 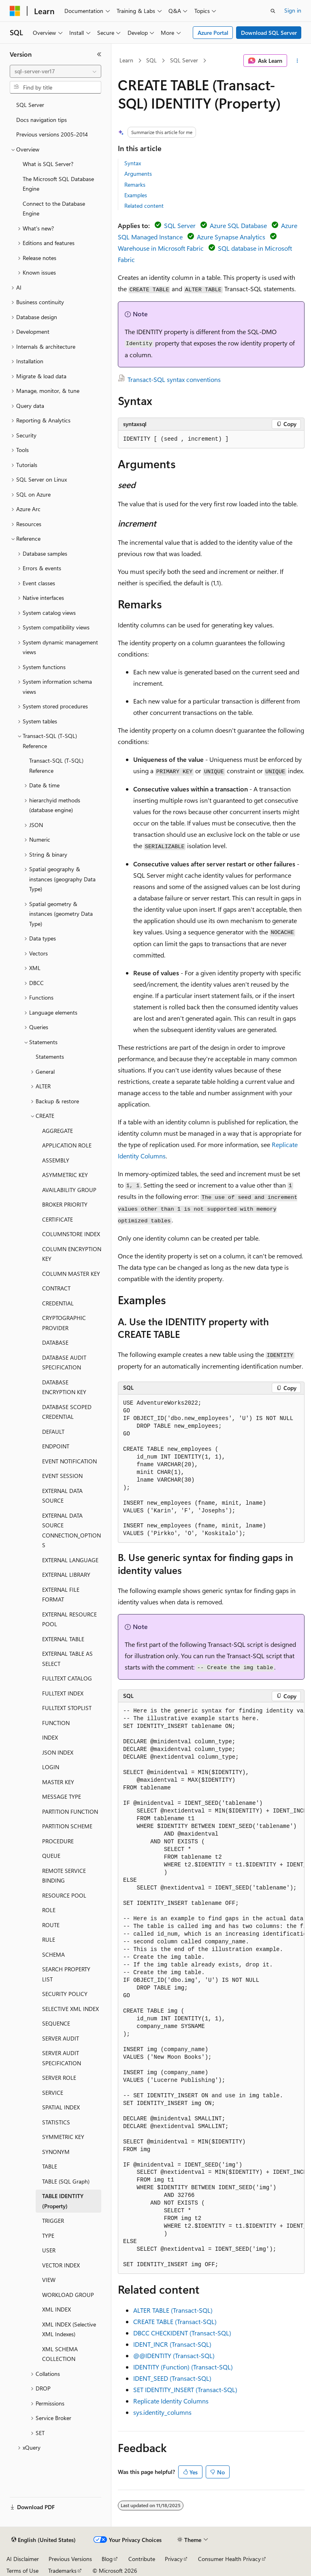 What do you see at coordinates (53, 1954) in the screenshot?
I see `SCHEMA [treeitem]` at bounding box center [53, 1954].